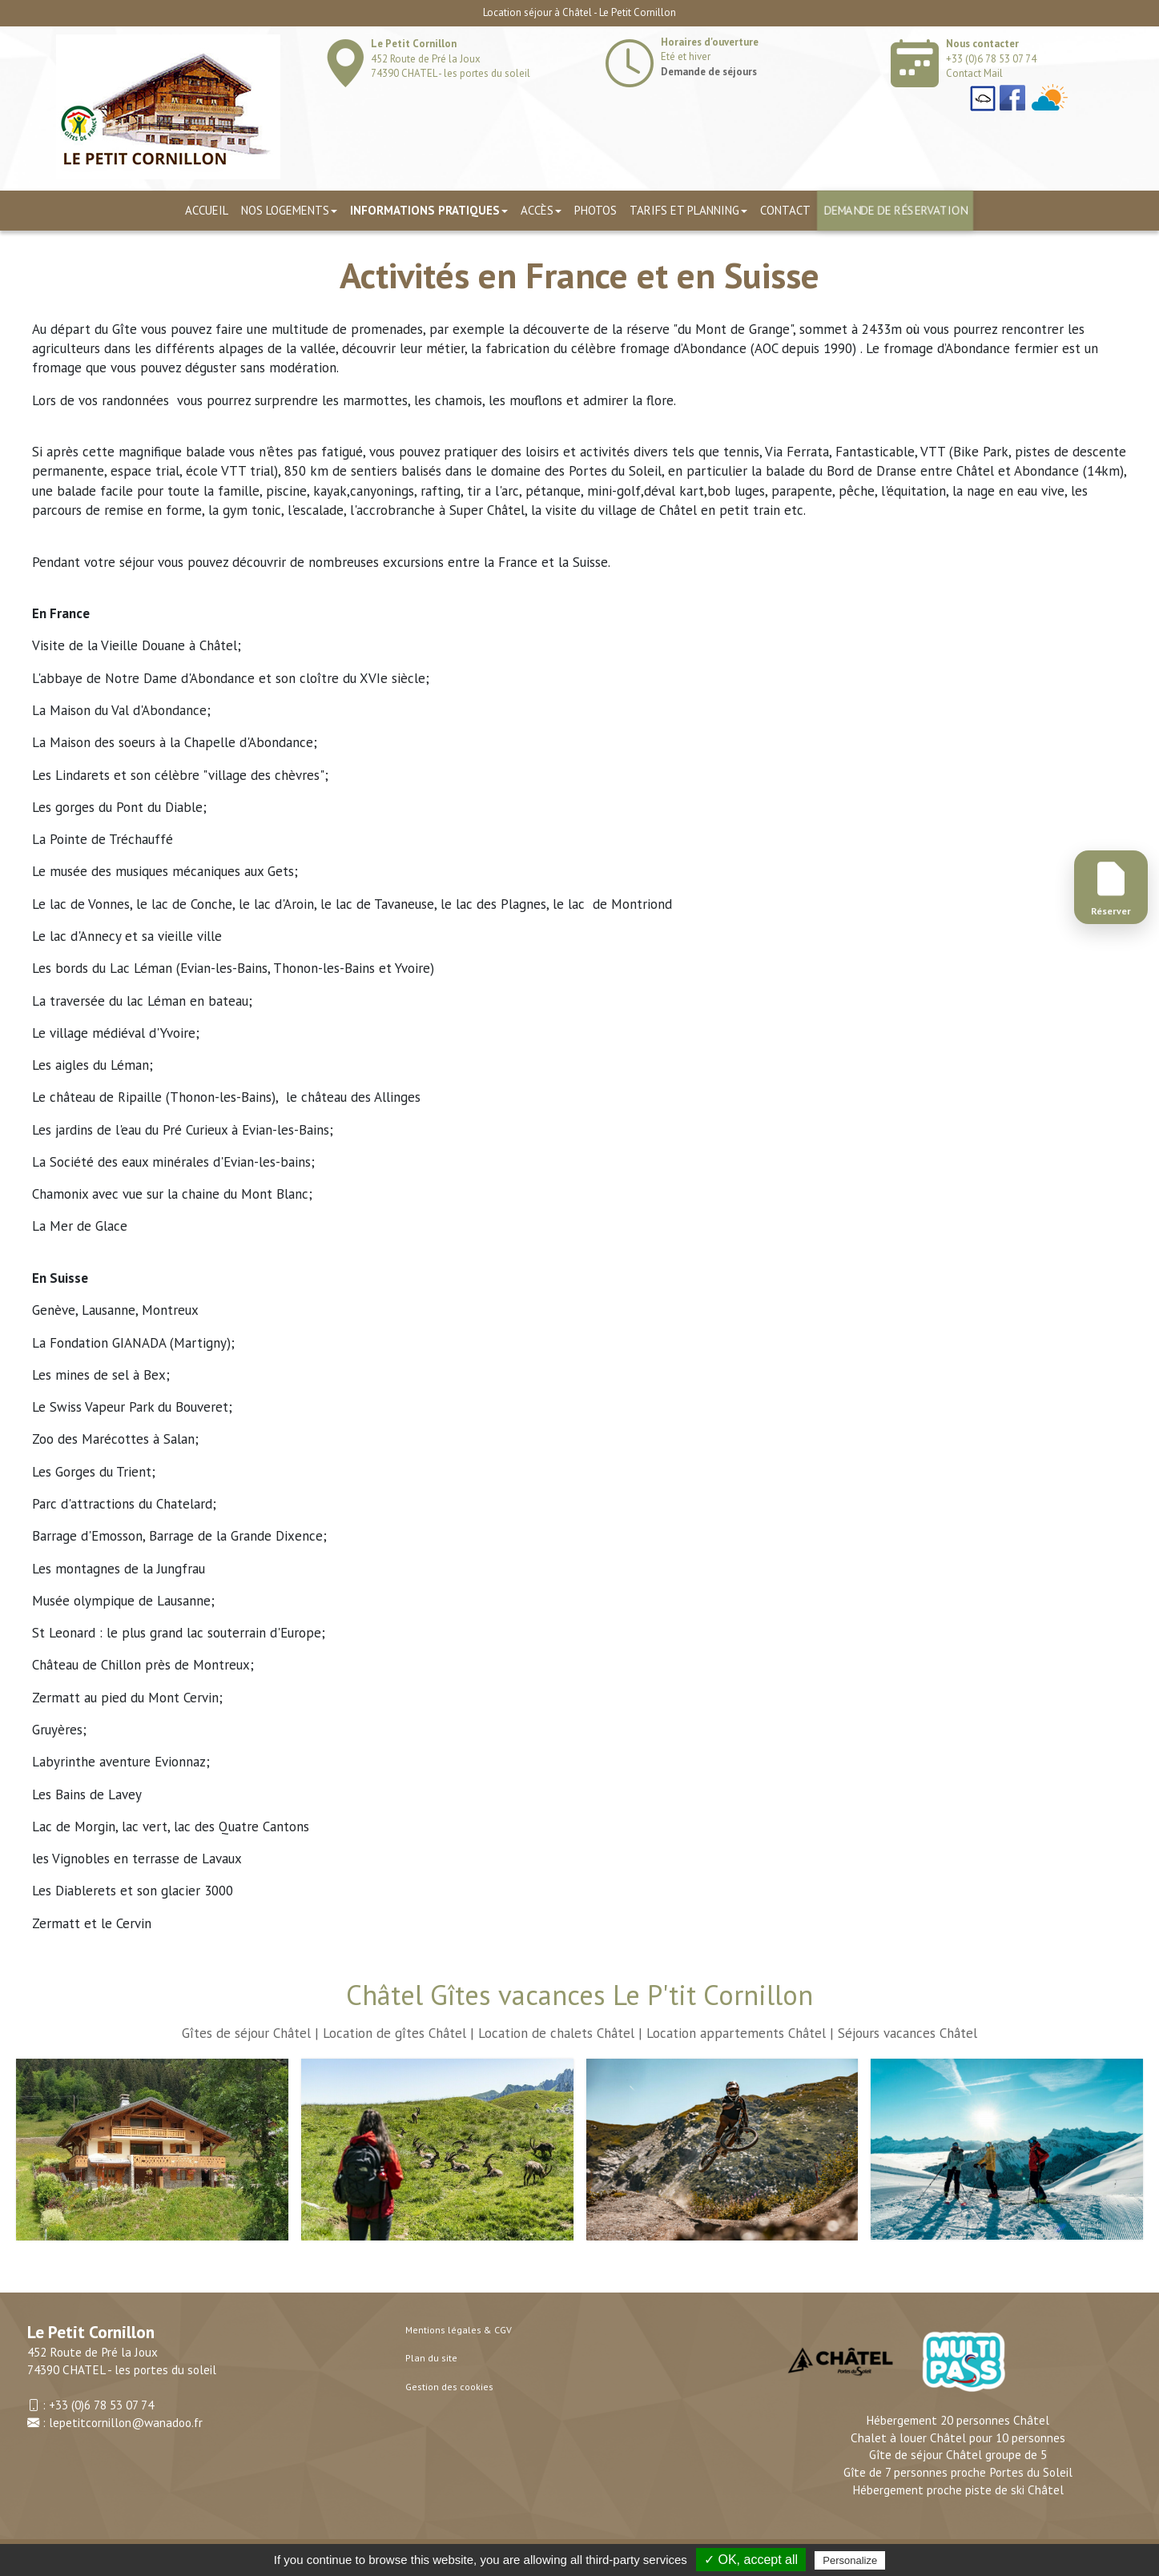  Describe the element at coordinates (458, 2330) in the screenshot. I see `Mentions légales & CGV` at that location.